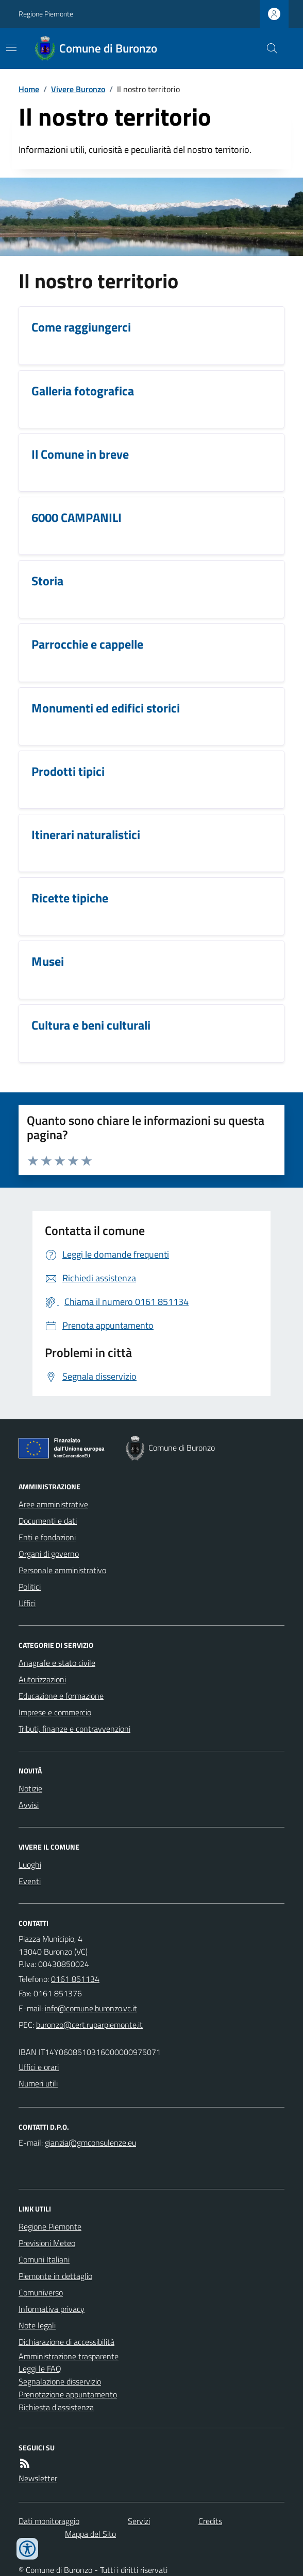  What do you see at coordinates (78, 89) in the screenshot?
I see `Vivere Buronzo` at bounding box center [78, 89].